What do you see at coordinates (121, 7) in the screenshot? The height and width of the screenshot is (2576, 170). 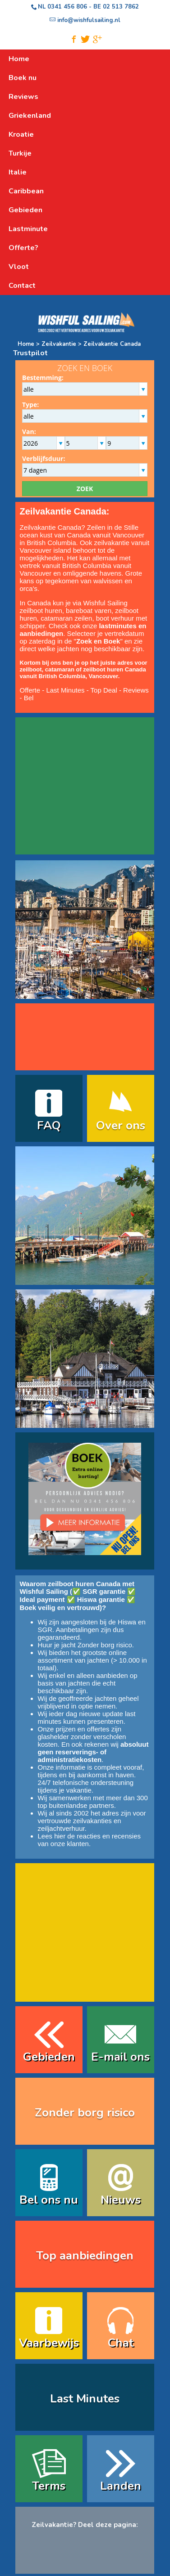 I see `02 513 7862` at bounding box center [121, 7].